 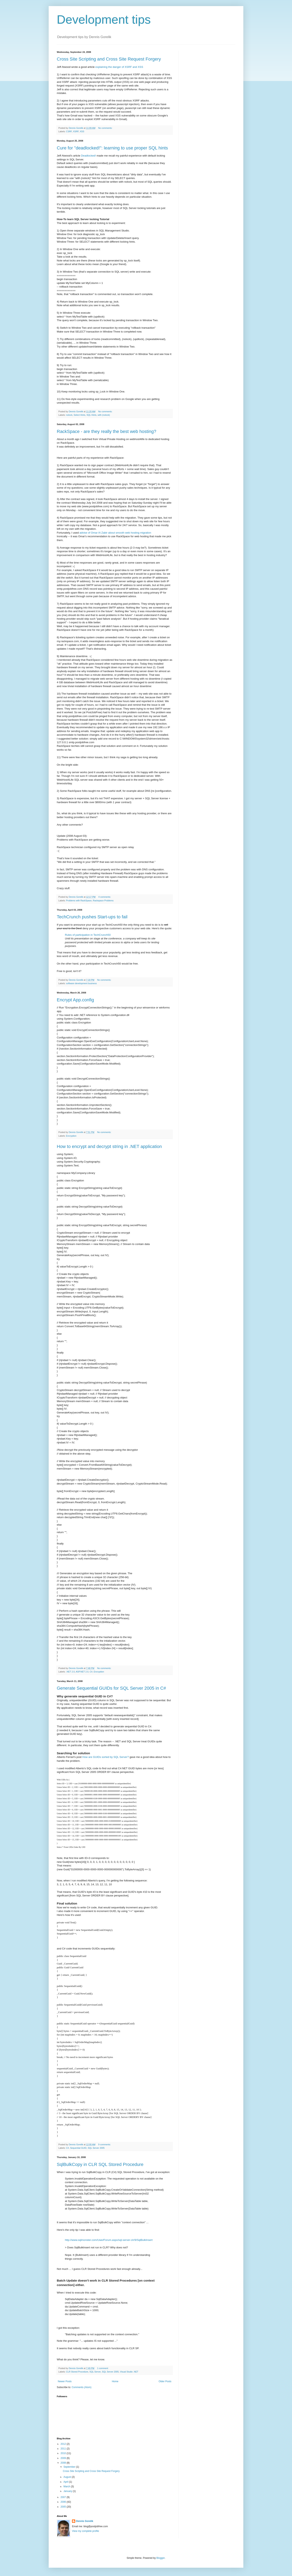 What do you see at coordinates (69, 131) in the screenshot?
I see `CSRF` at bounding box center [69, 131].